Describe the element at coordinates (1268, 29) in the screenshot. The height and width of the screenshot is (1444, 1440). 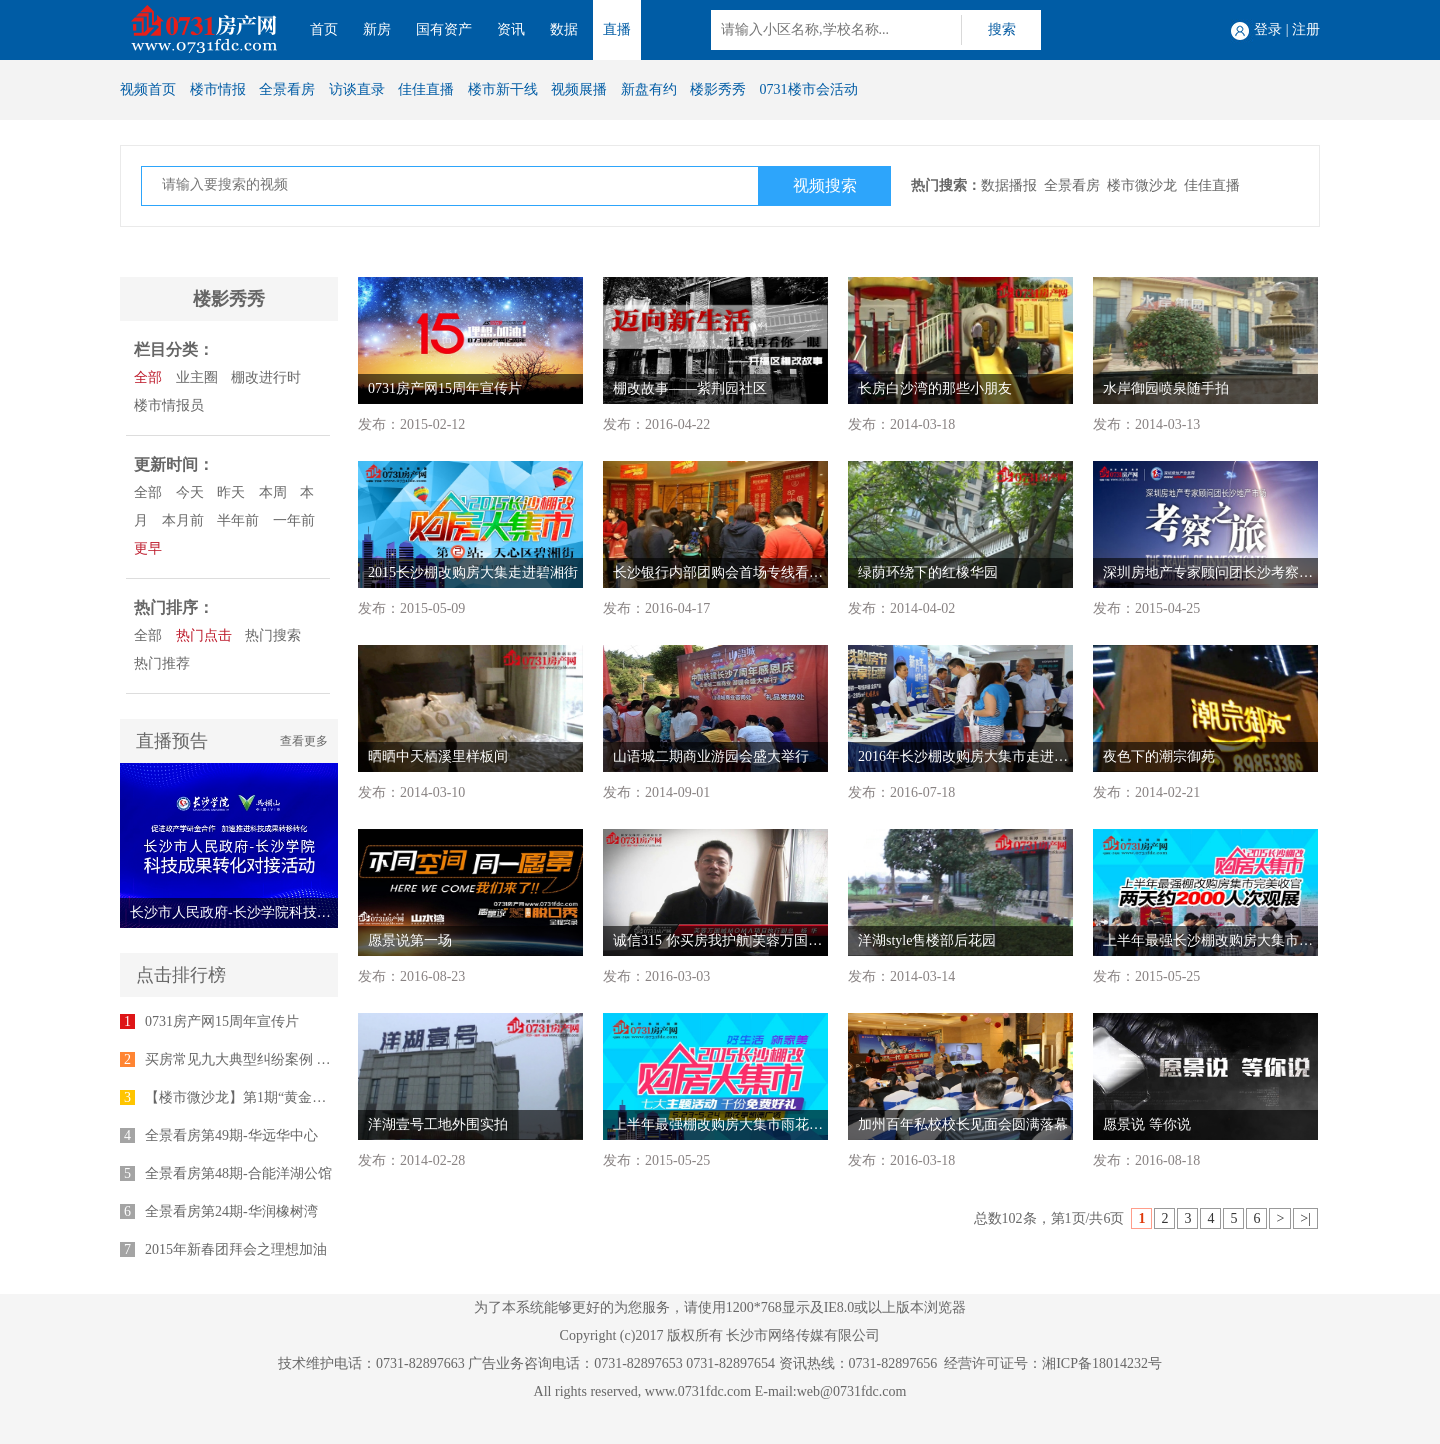
I see `登录` at that location.